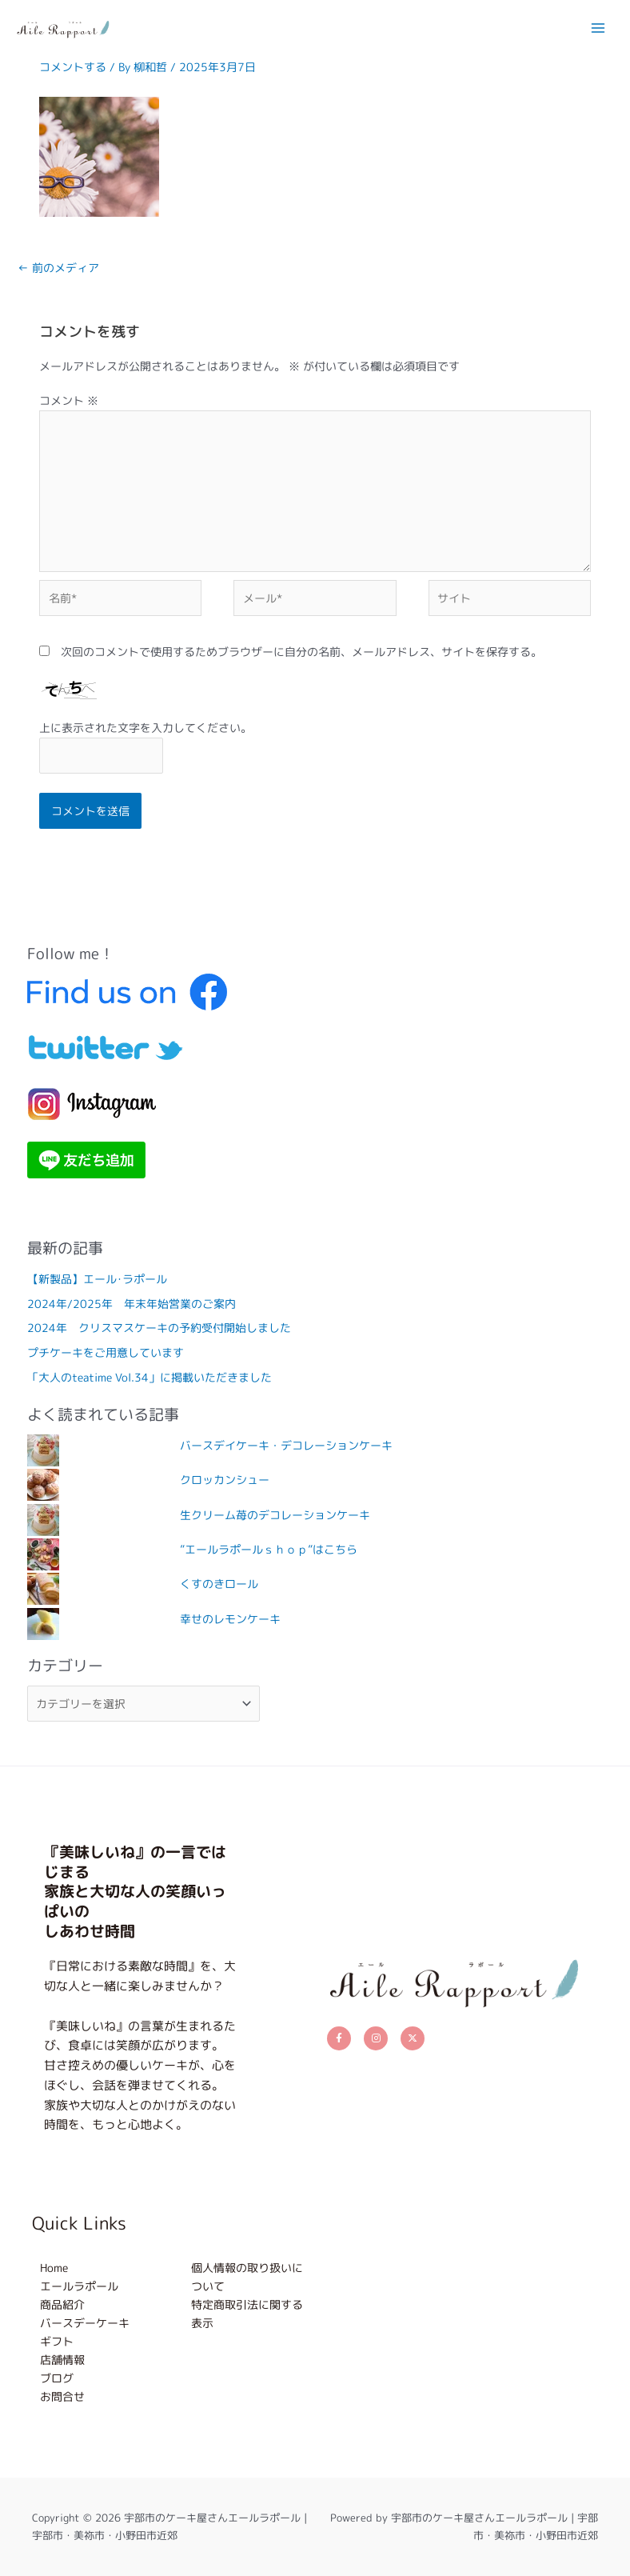 The height and width of the screenshot is (2576, 630). Describe the element at coordinates (230, 1618) in the screenshot. I see `幸せのレモンケーキ` at that location.